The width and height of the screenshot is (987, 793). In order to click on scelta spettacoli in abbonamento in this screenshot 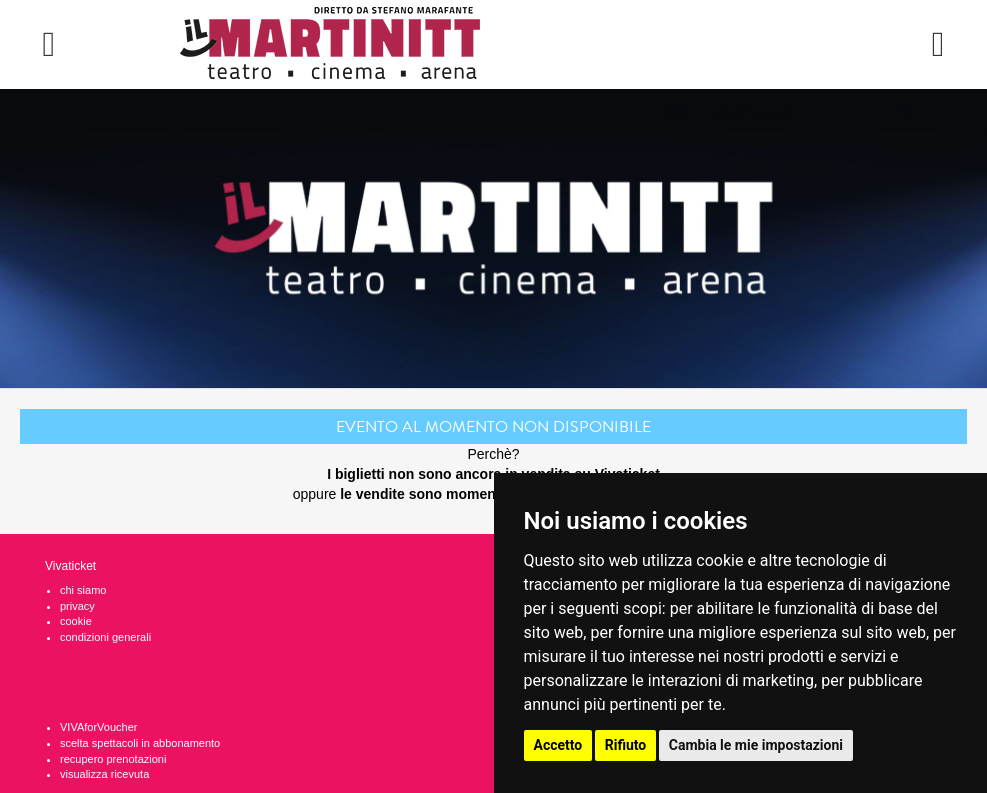, I will do `click(140, 743)`.